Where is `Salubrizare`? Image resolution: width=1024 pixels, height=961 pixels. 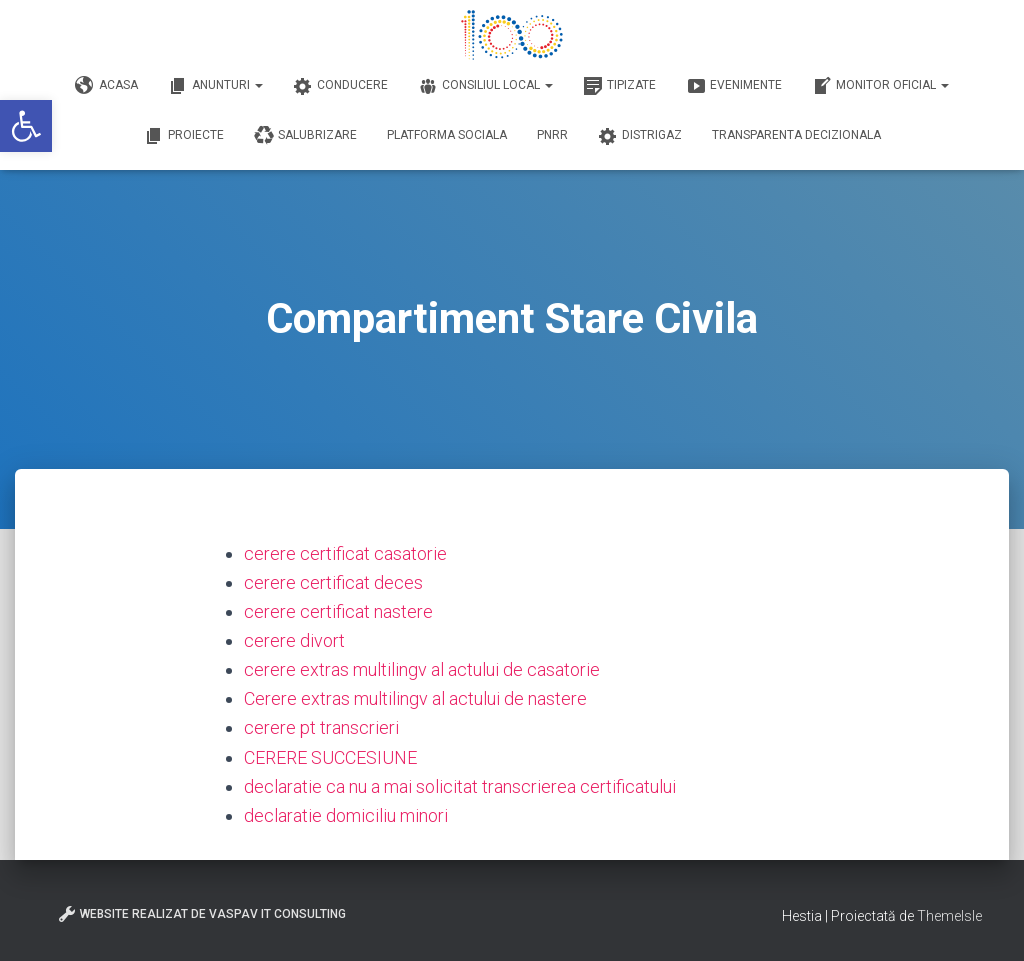
Salubrizare is located at coordinates (305, 136).